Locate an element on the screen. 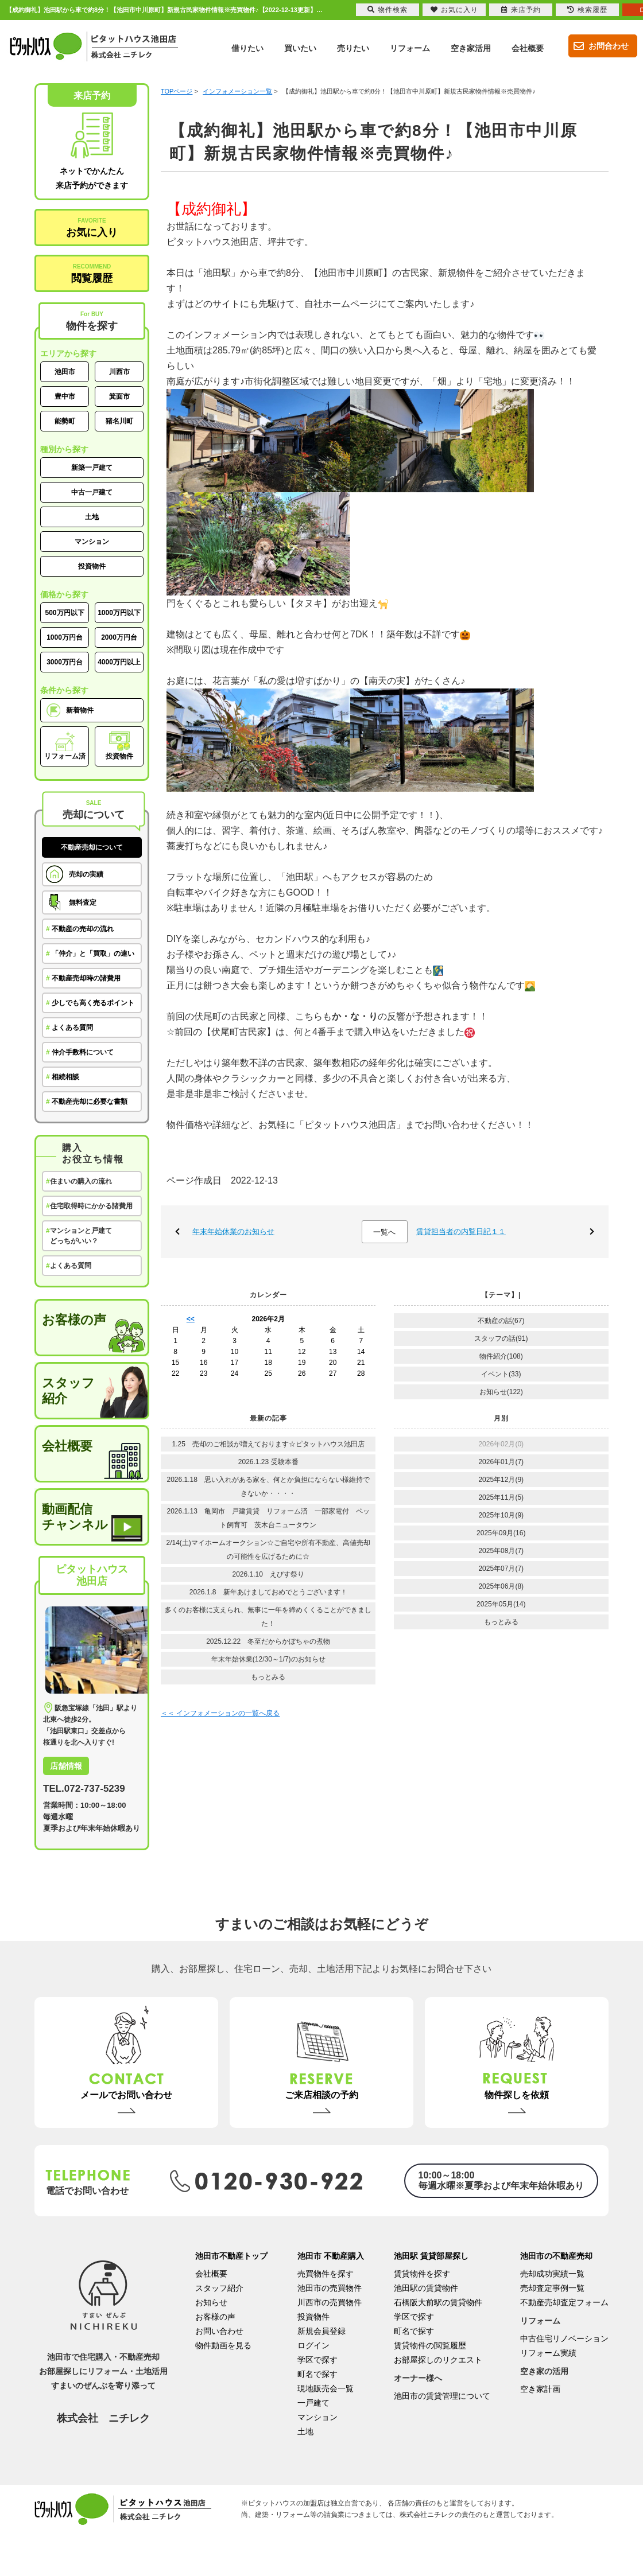 This screenshot has height=2576, width=643. 1.25 売却のご相談が増えております☆ピタットハウス池田店 is located at coordinates (268, 1444).